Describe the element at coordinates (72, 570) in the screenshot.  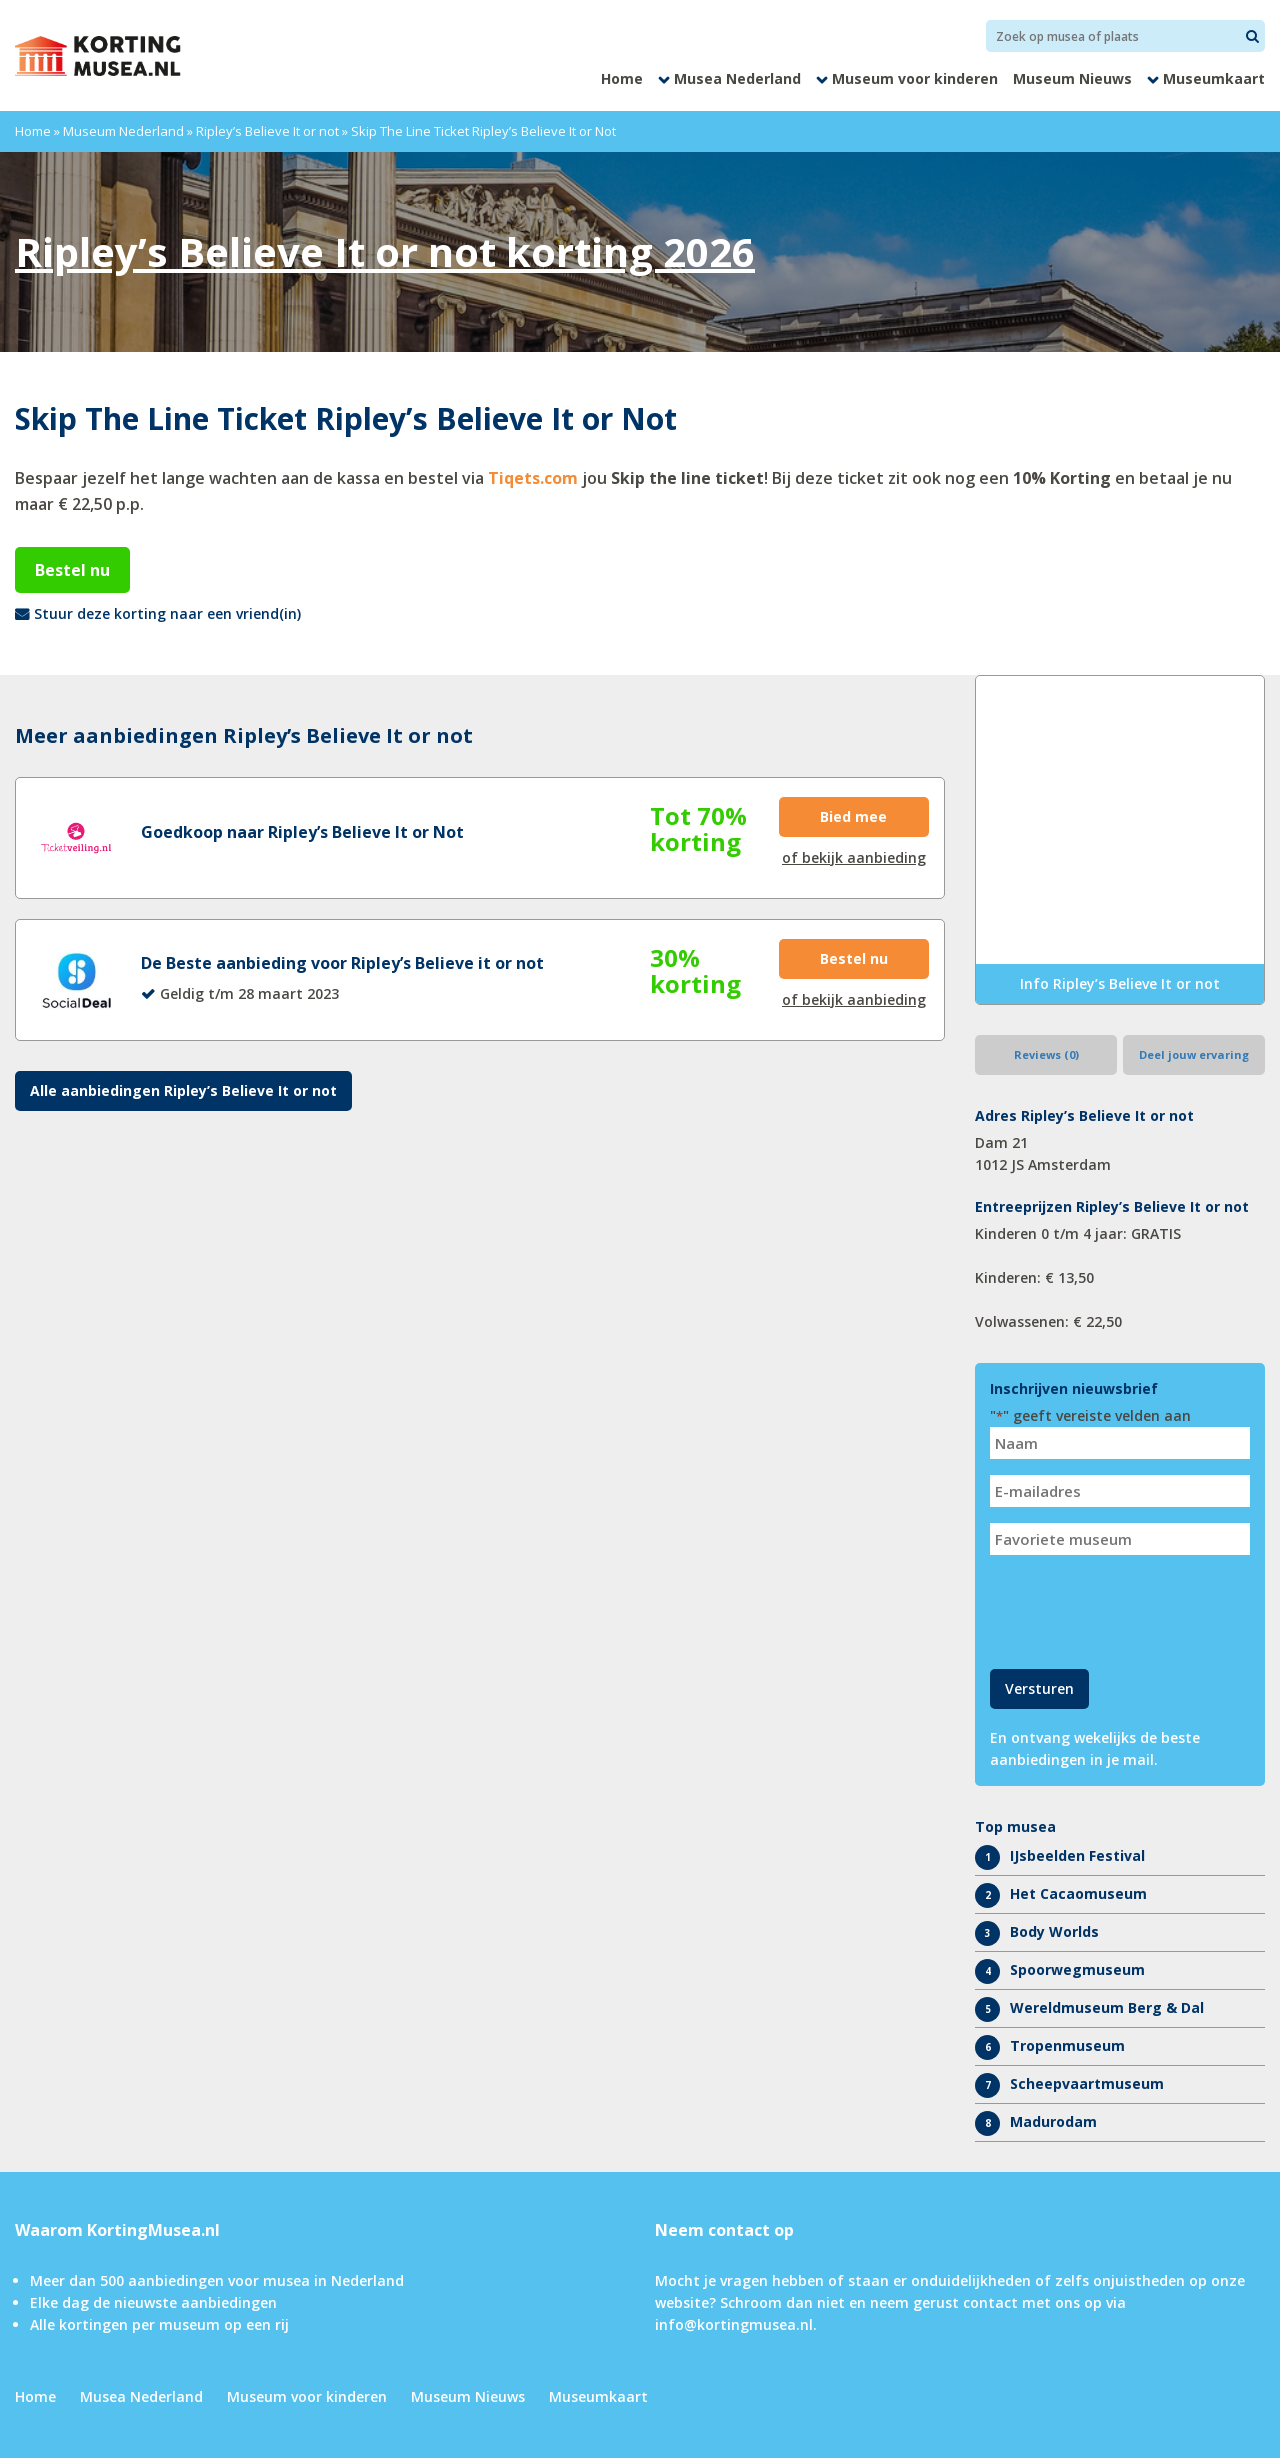
I see `Bestel nu` at that location.